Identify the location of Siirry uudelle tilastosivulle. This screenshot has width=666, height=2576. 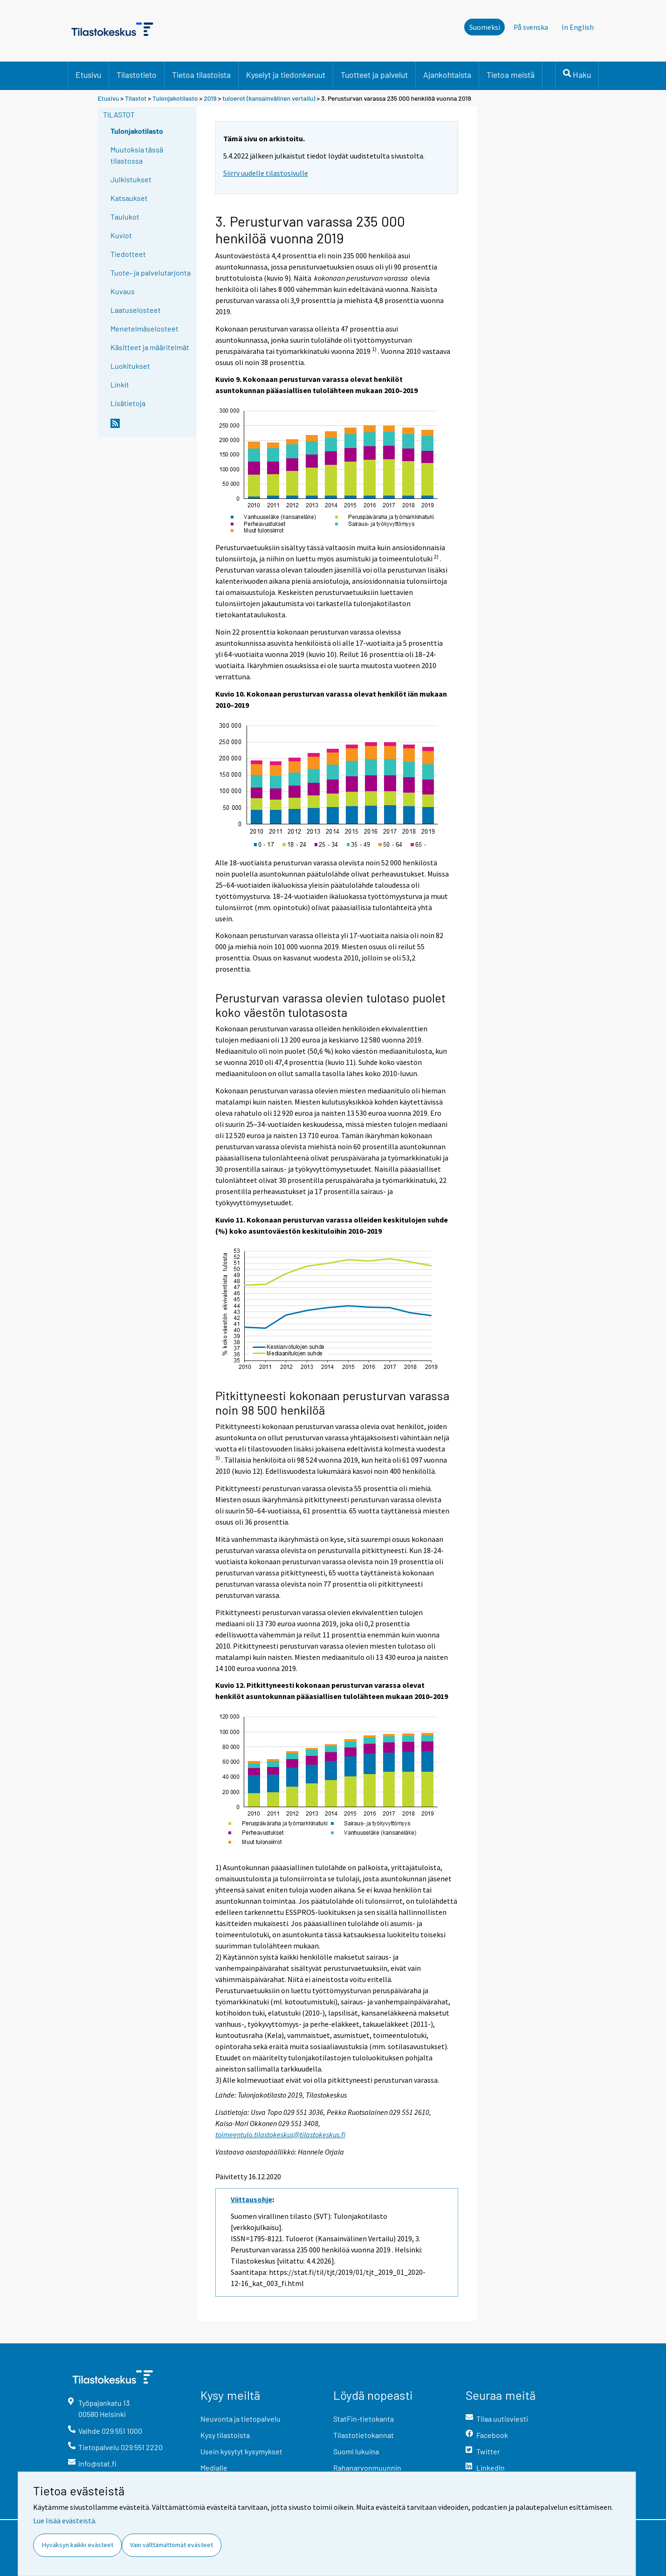
(265, 173).